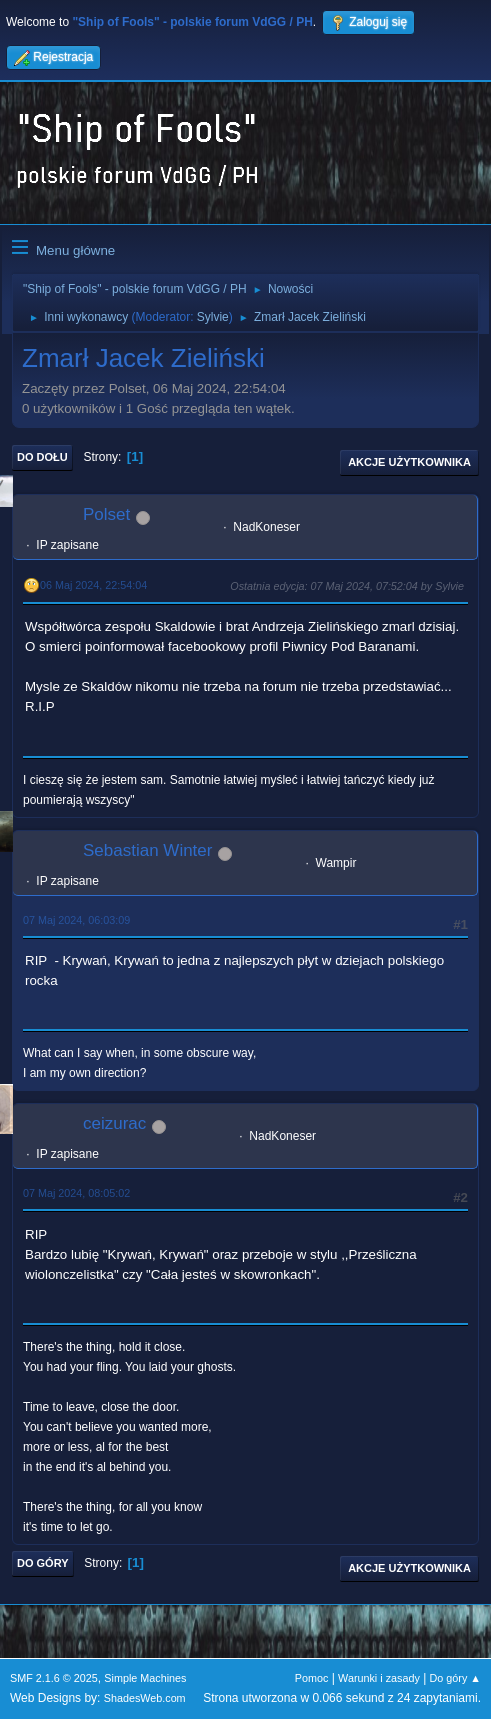 The width and height of the screenshot is (491, 1719). Describe the element at coordinates (312, 1678) in the screenshot. I see `Pomoc` at that location.